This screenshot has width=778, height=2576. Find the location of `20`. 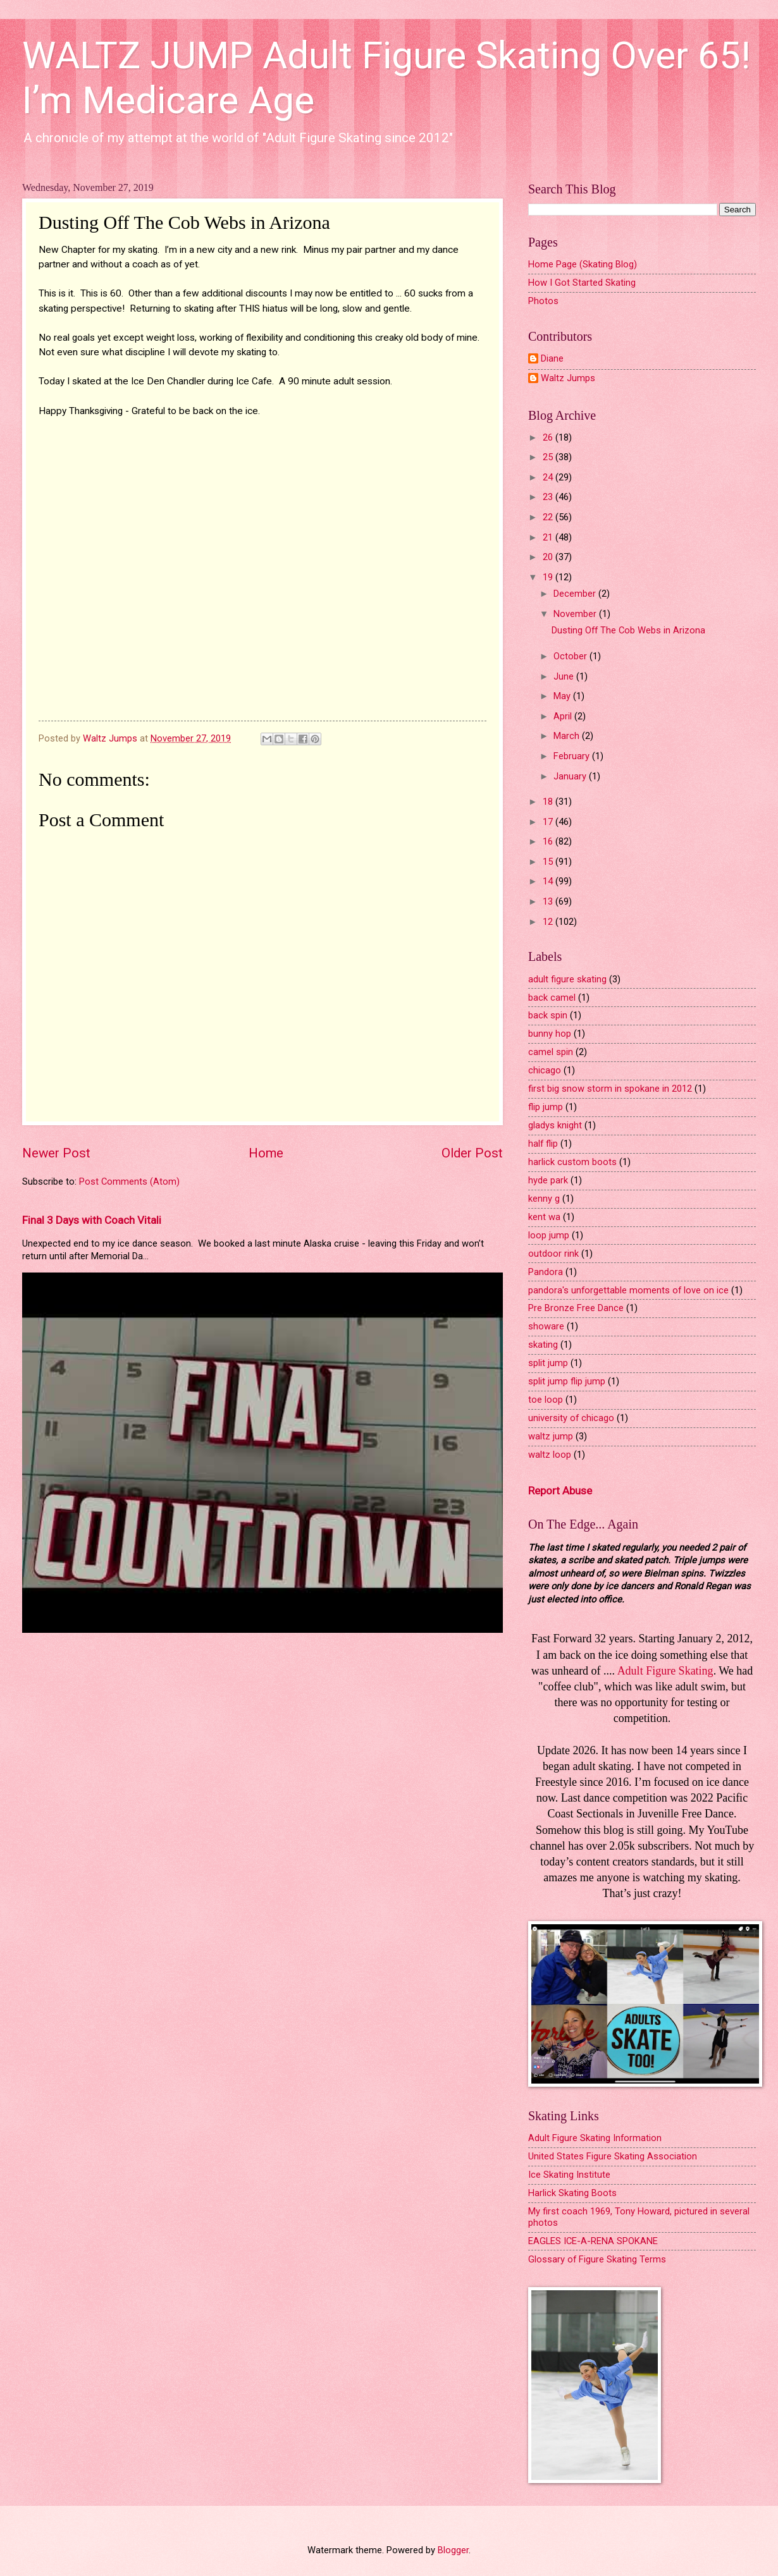

20 is located at coordinates (549, 557).